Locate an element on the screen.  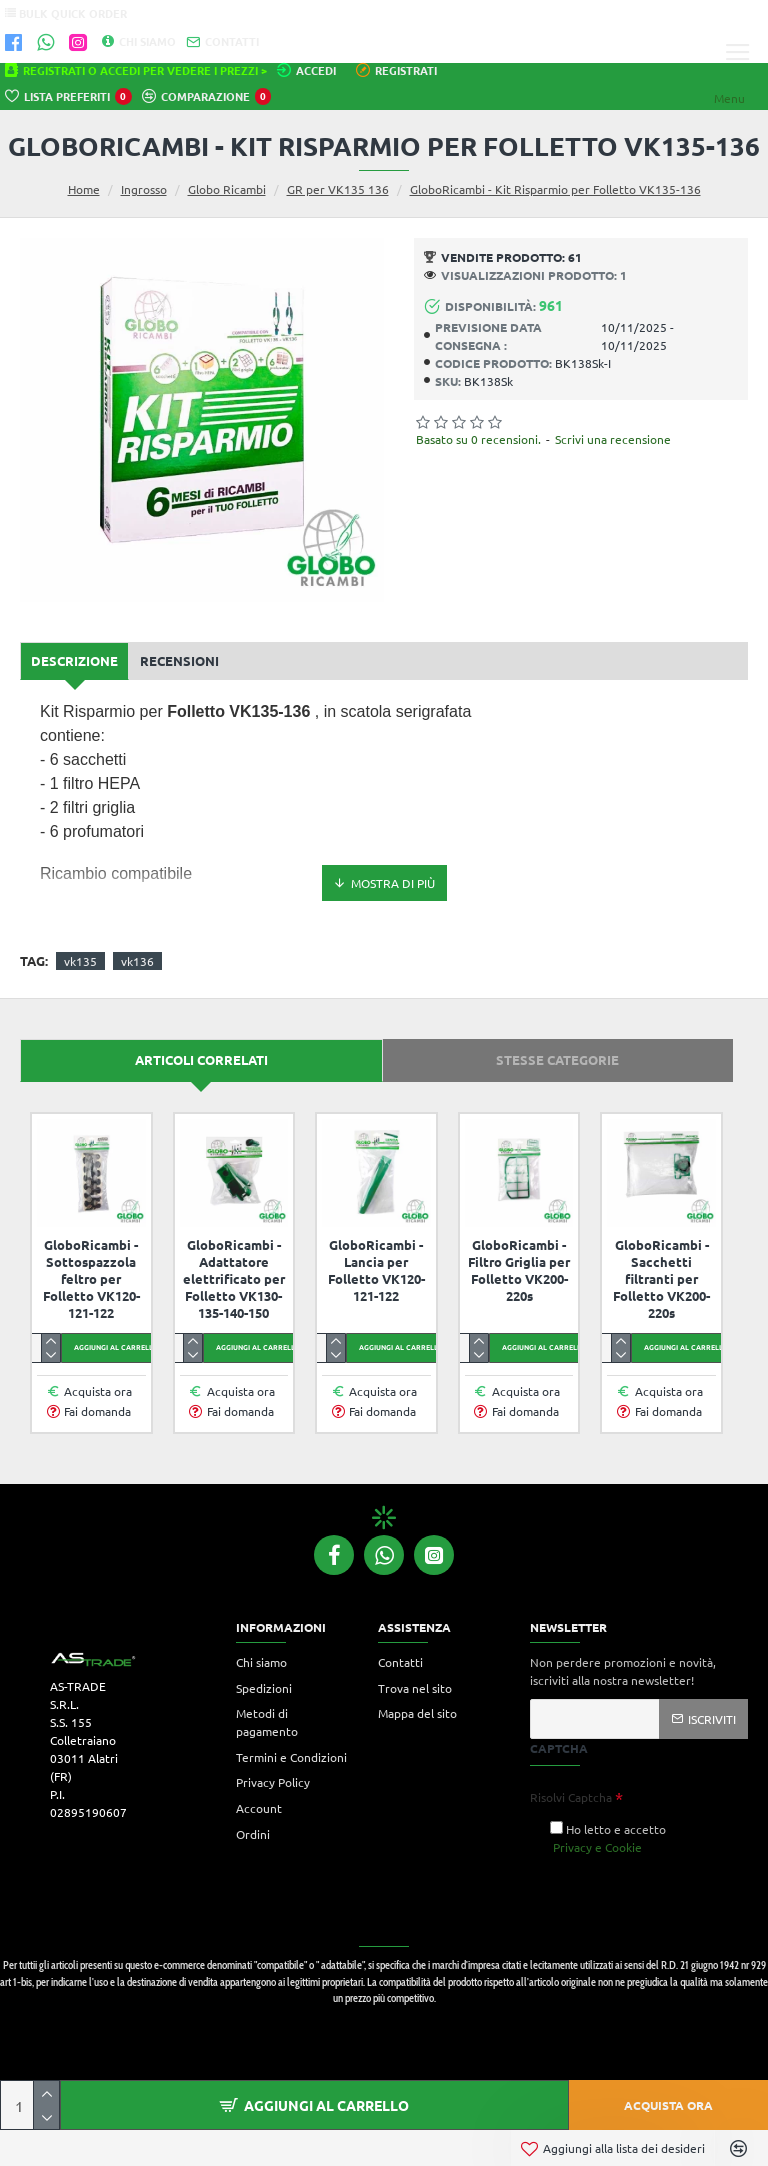
Basato su 0 recensioni. is located at coordinates (478, 439).